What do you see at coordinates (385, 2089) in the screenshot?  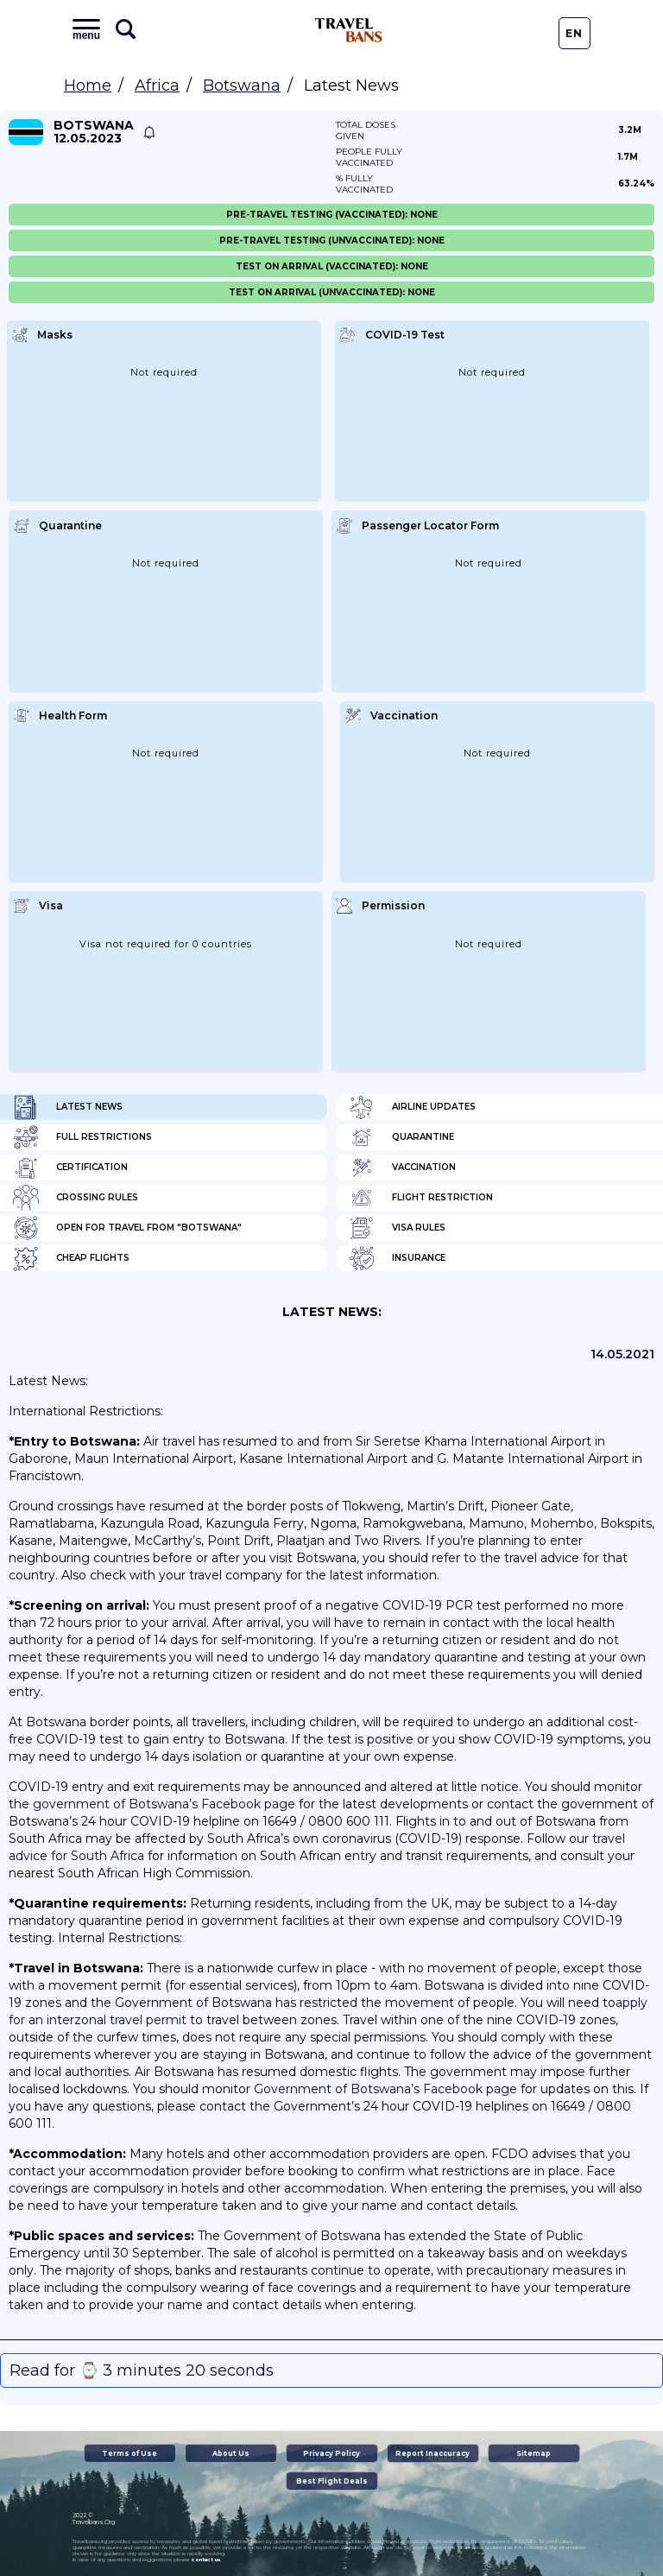 I see `Government of Botswana’s Facebook page` at bounding box center [385, 2089].